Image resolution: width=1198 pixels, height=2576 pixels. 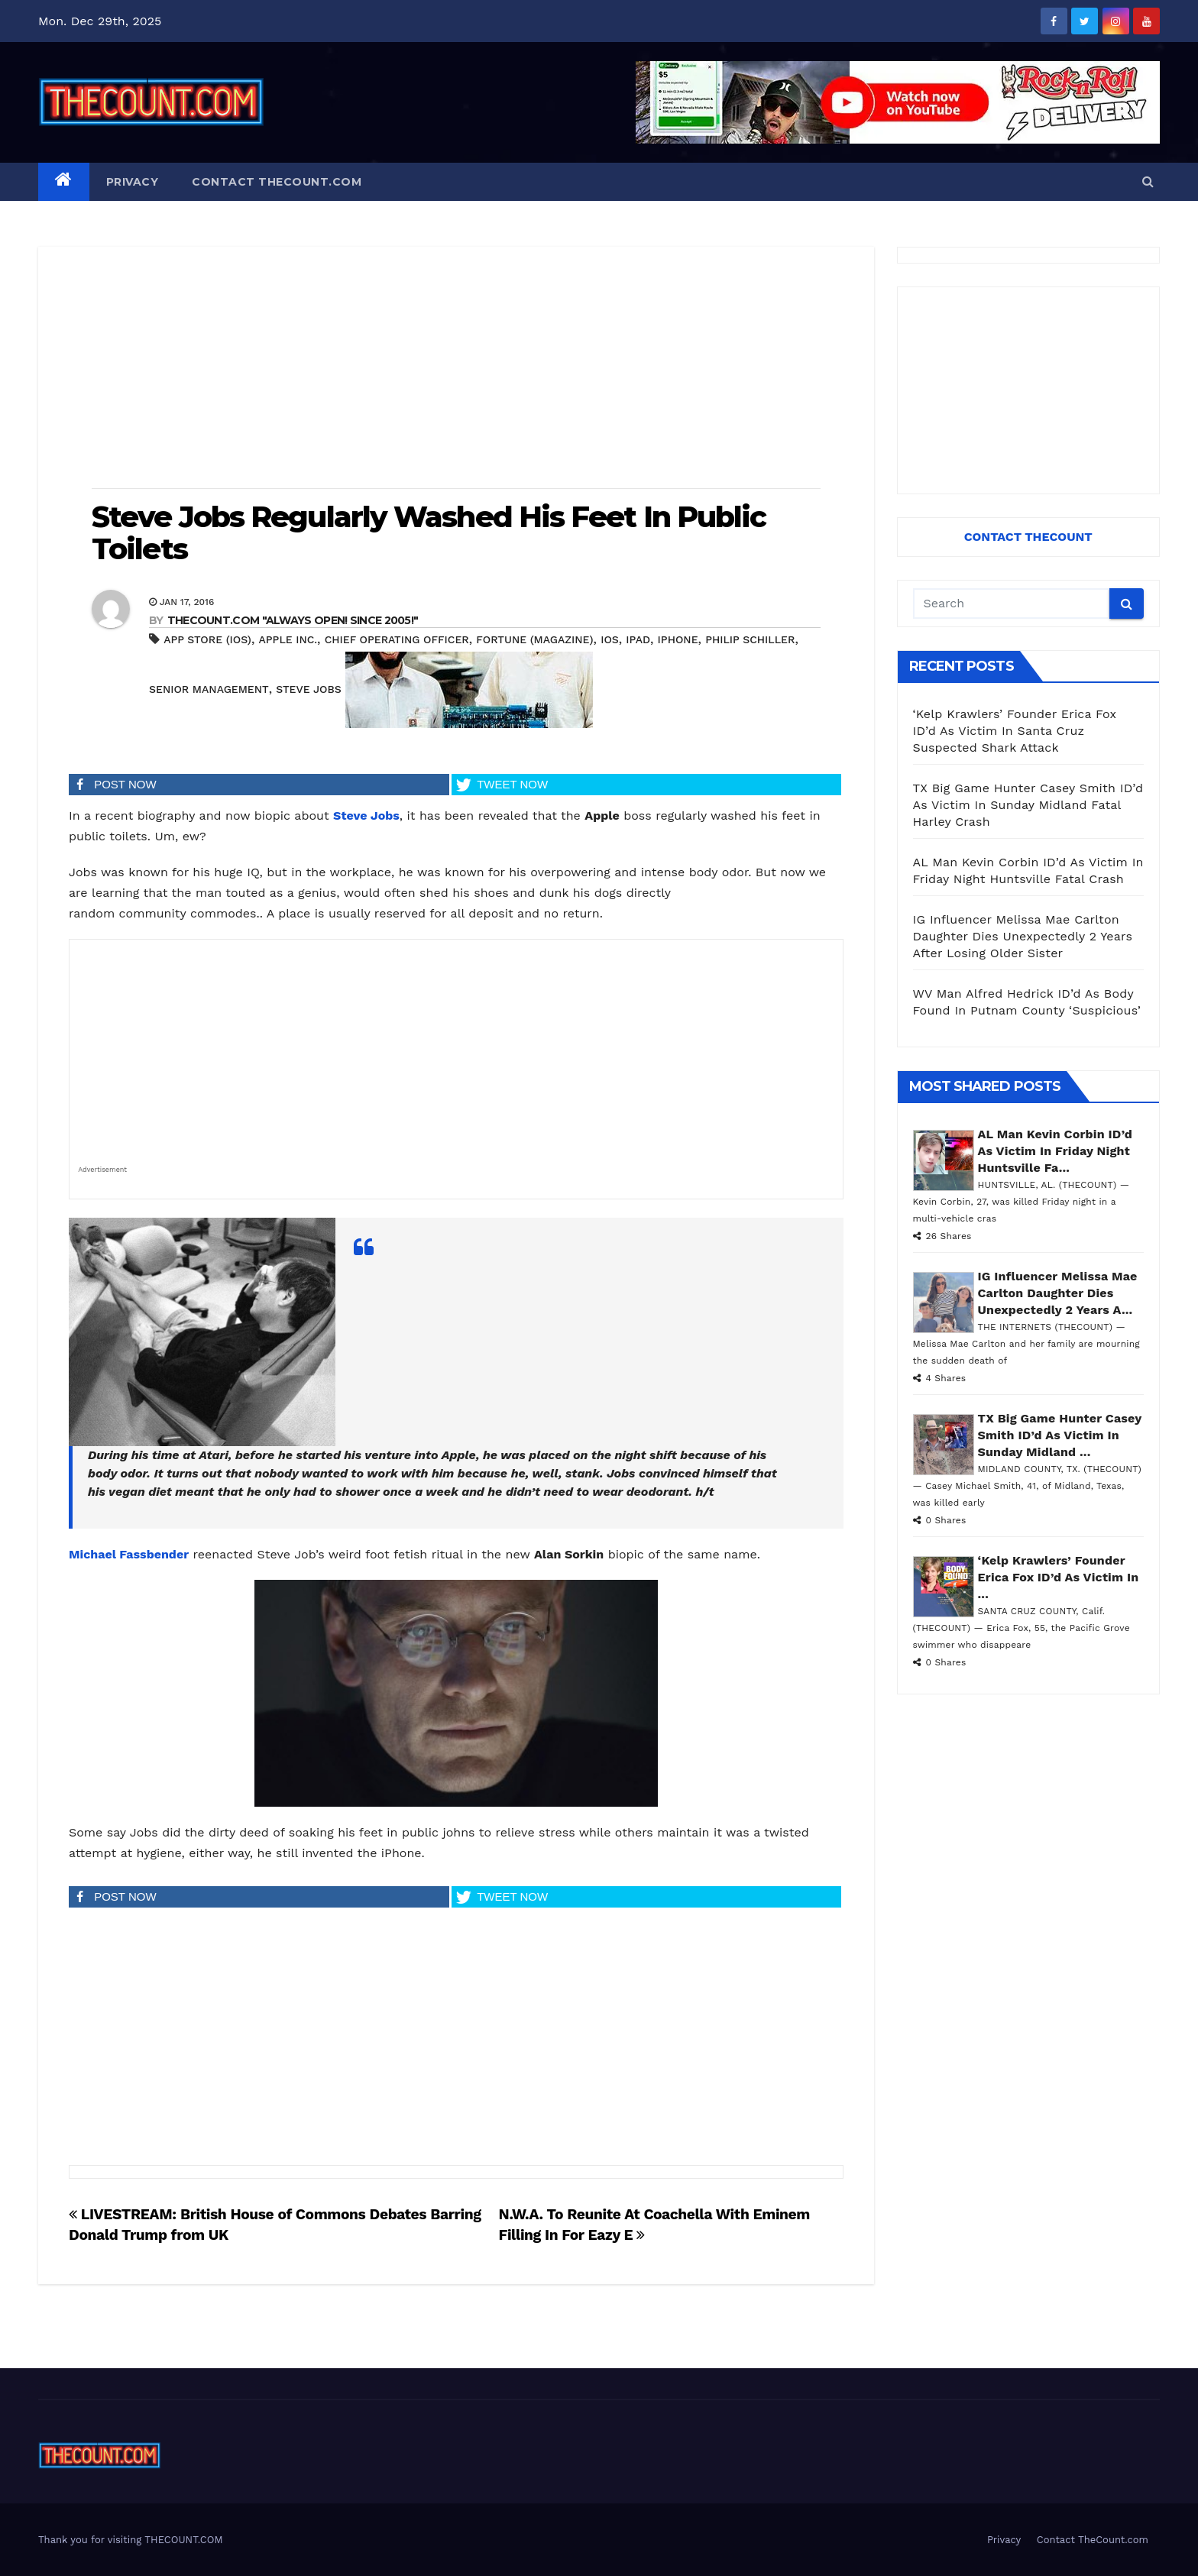 I want to click on Apple Inc., so click(x=288, y=639).